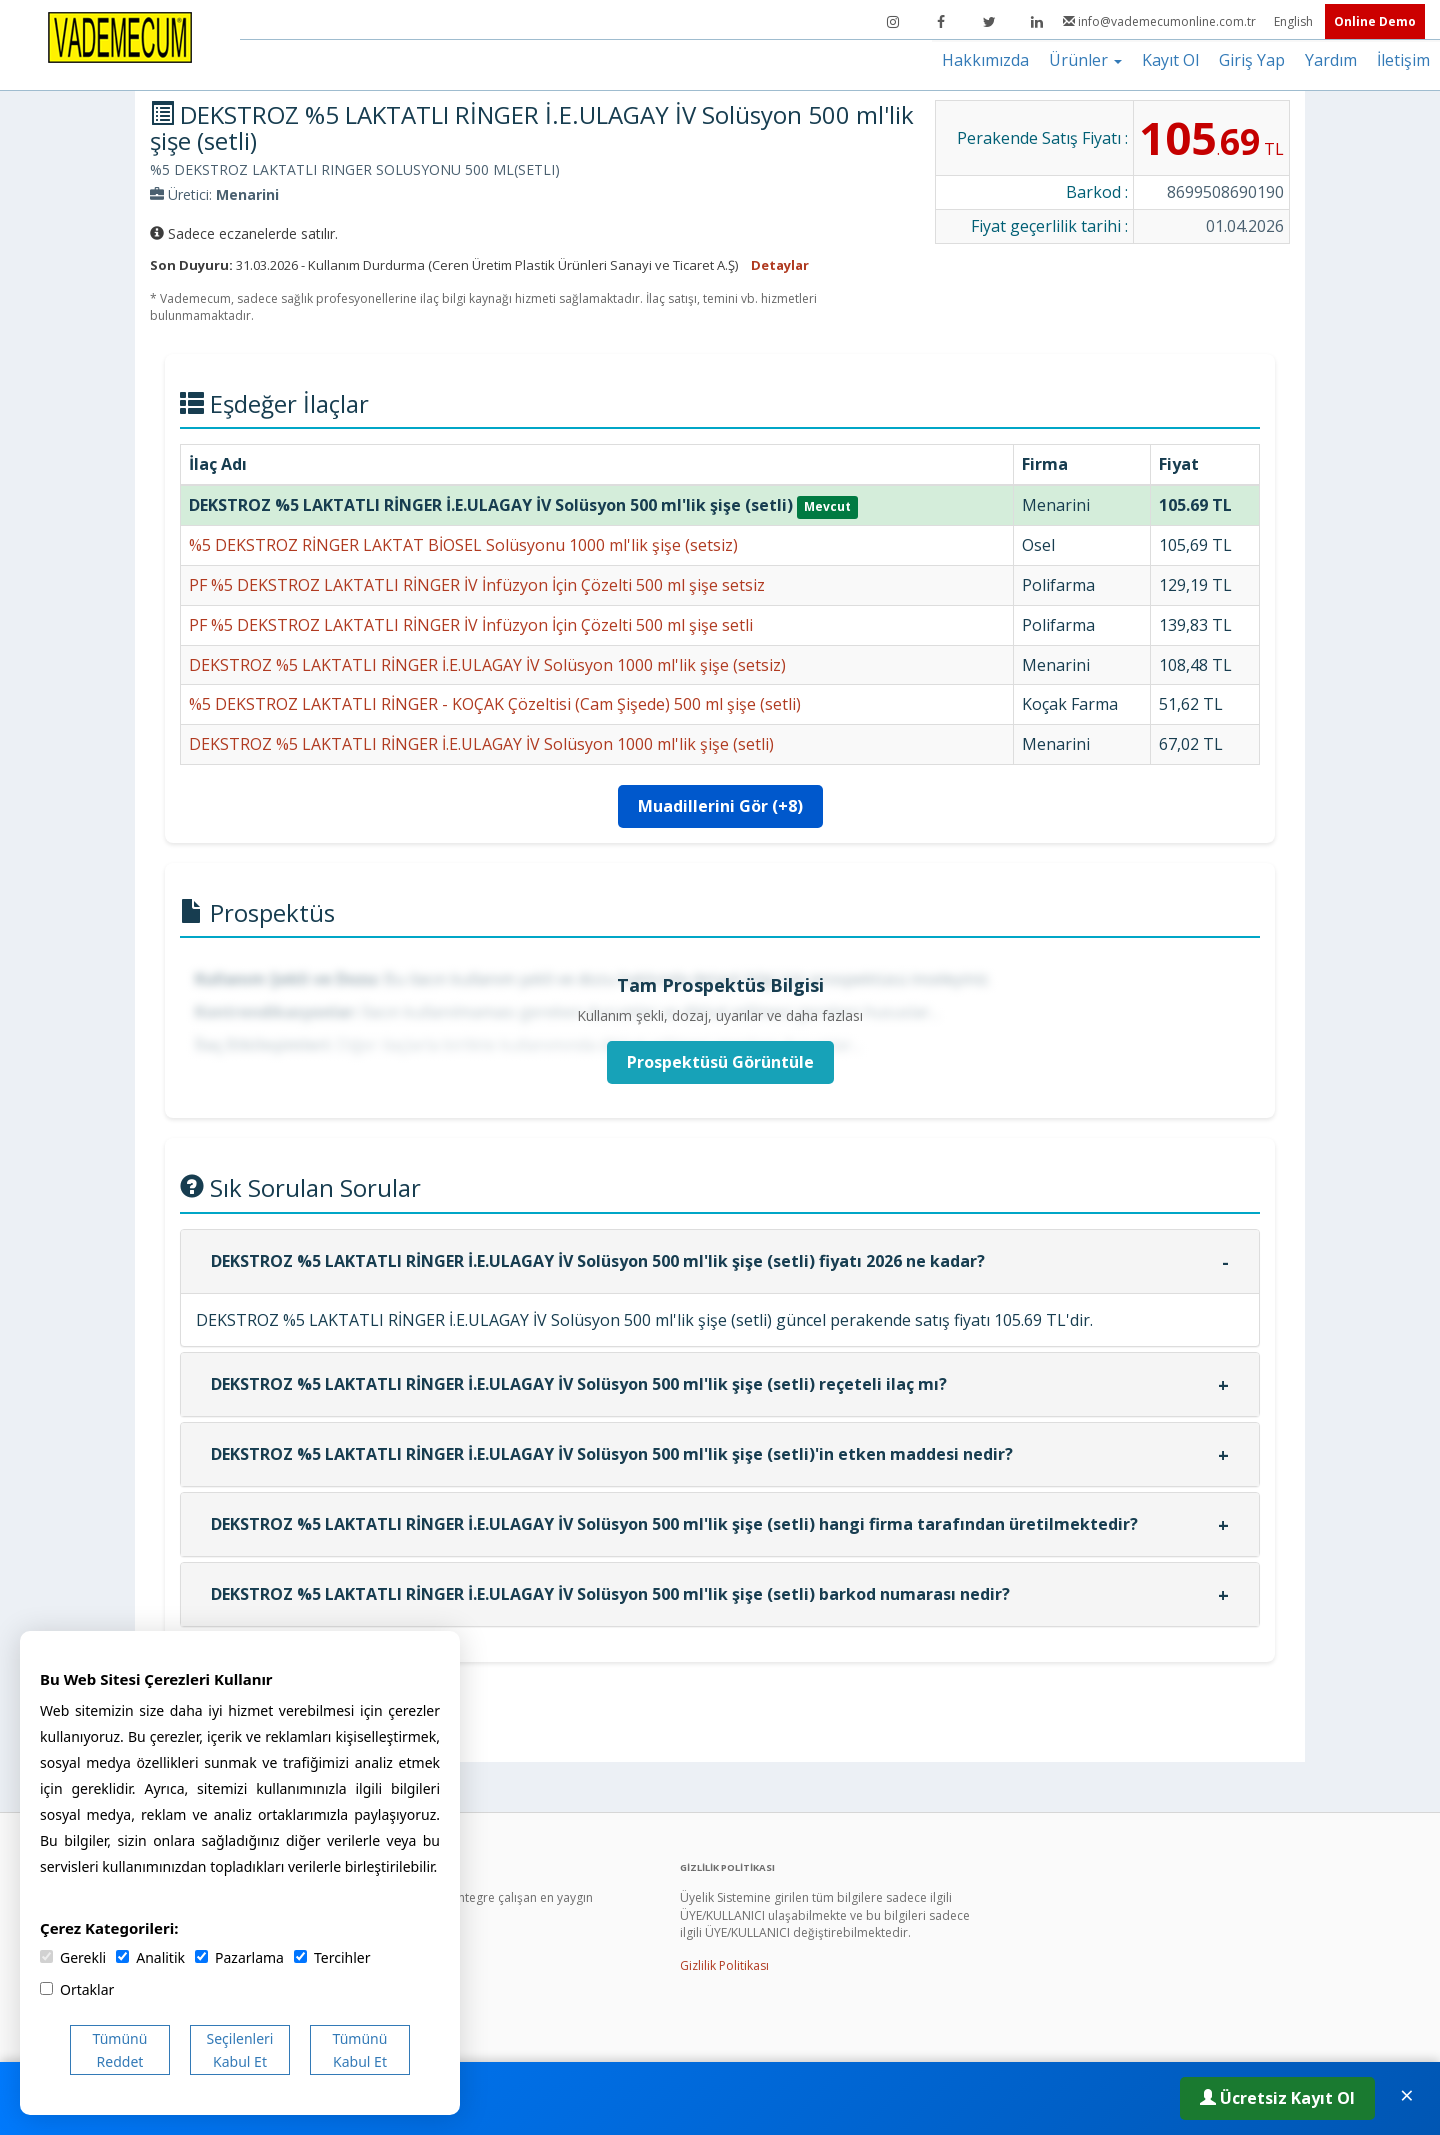 This screenshot has width=1440, height=2135. I want to click on DEKSTROZ %5 LAKTATLI RİNGER İ.E.ULAGAY İV Solüsyon 500 ml'lik şişe (setli) fiyatı 2026 ne kadar?, so click(598, 1261).